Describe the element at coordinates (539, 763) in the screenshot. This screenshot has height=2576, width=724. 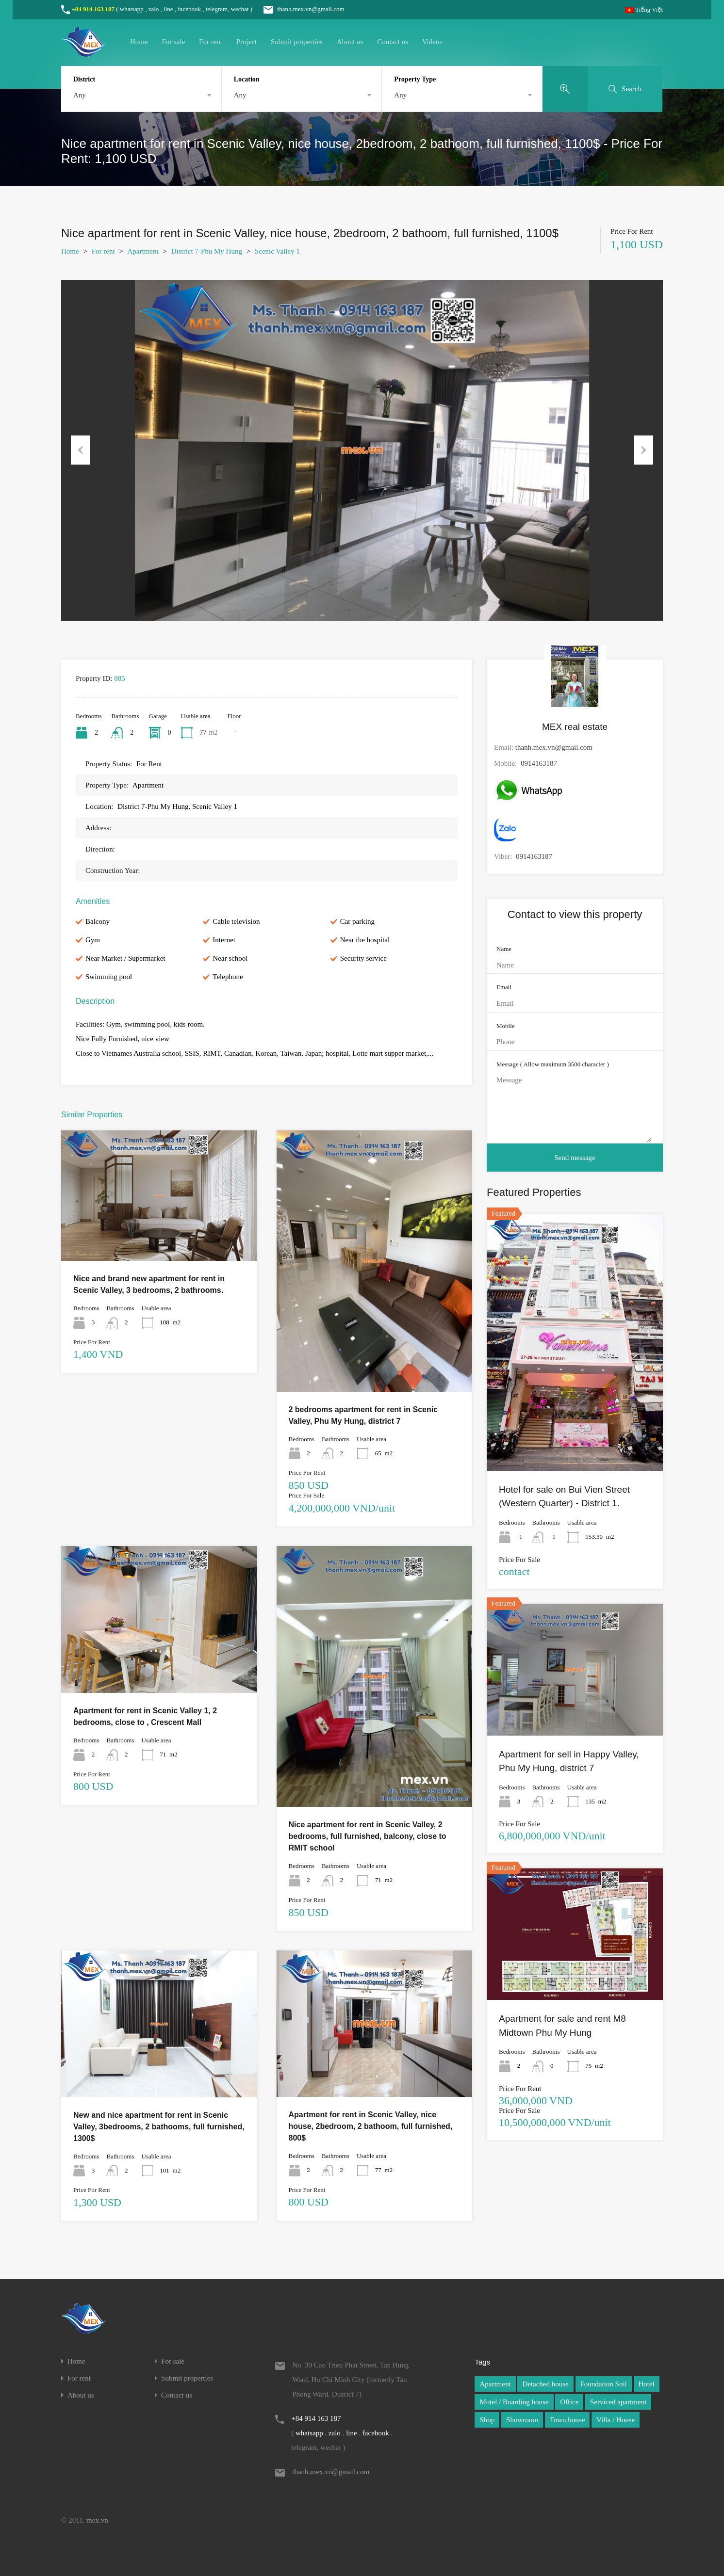
I see `0914163187` at that location.